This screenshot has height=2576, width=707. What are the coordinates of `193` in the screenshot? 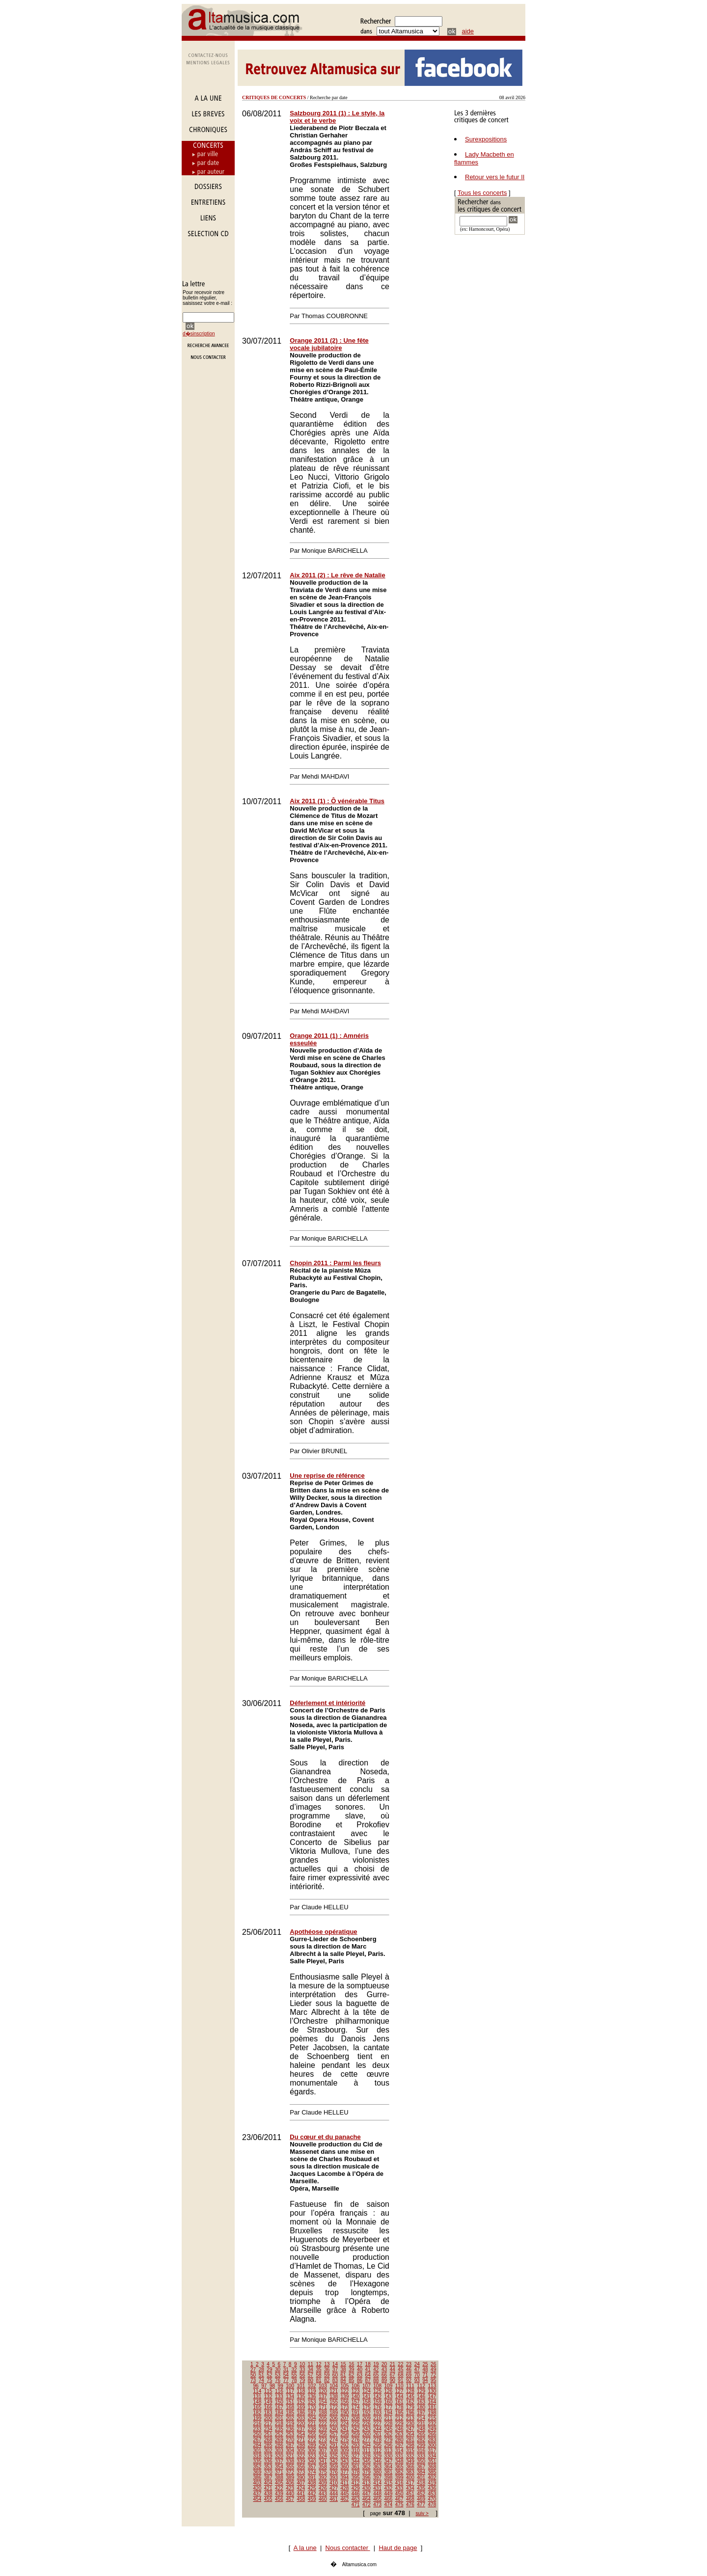 It's located at (377, 2412).